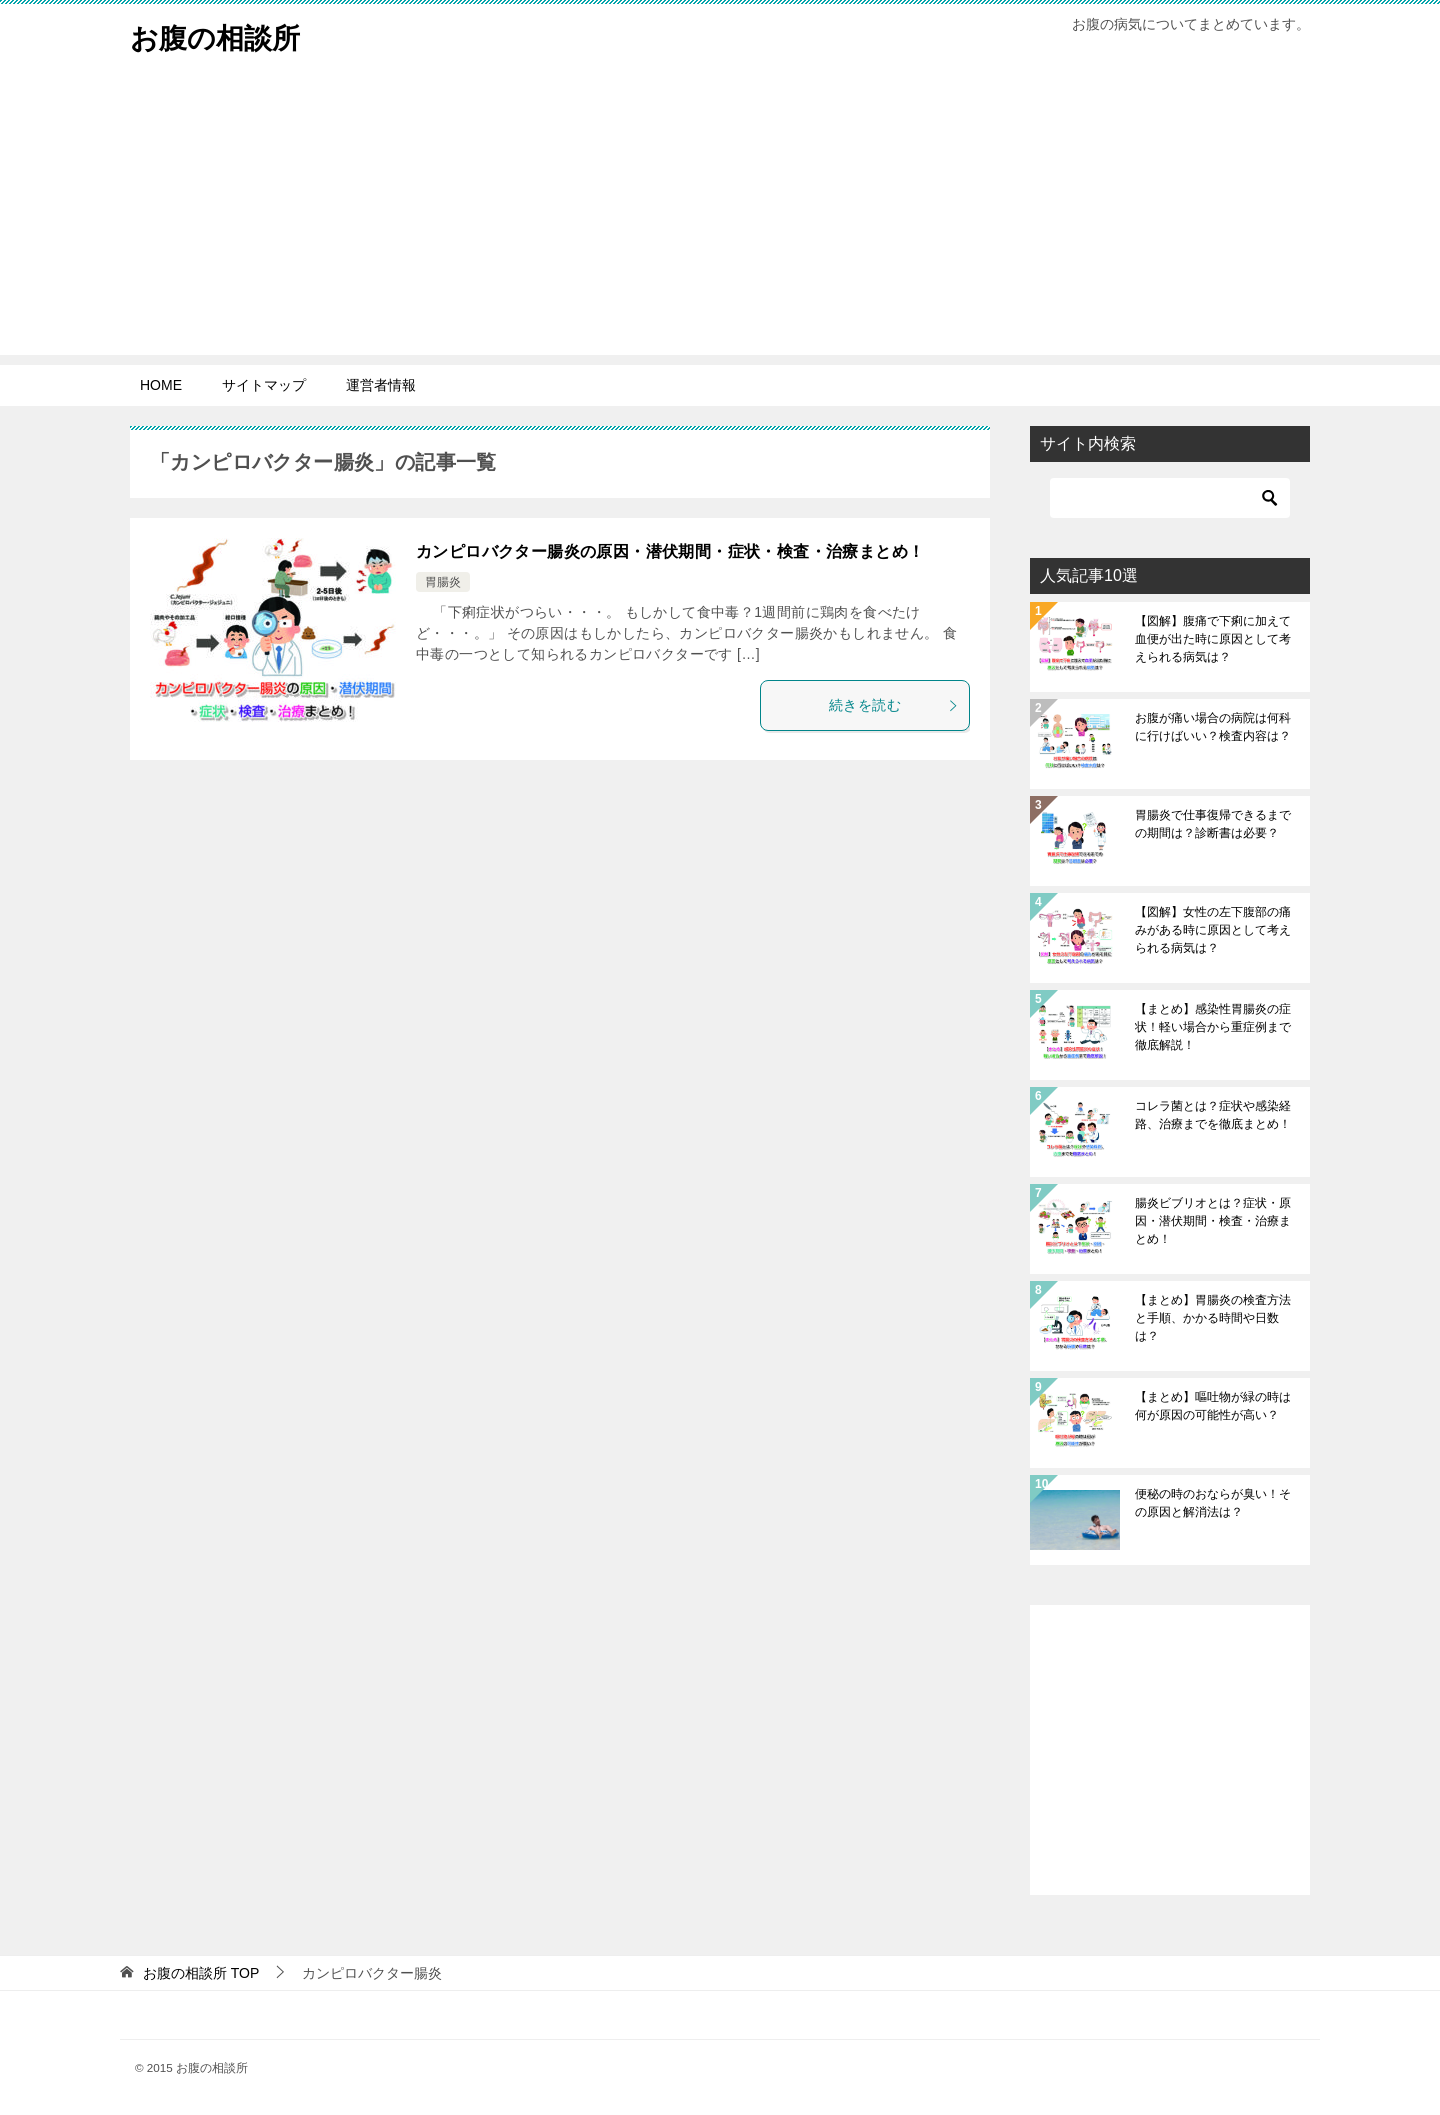 Image resolution: width=1440 pixels, height=2115 pixels. Describe the element at coordinates (1213, 930) in the screenshot. I see `【図解】女性の左下腹部の痛みがある時に原因として考えられる病気は？` at that location.